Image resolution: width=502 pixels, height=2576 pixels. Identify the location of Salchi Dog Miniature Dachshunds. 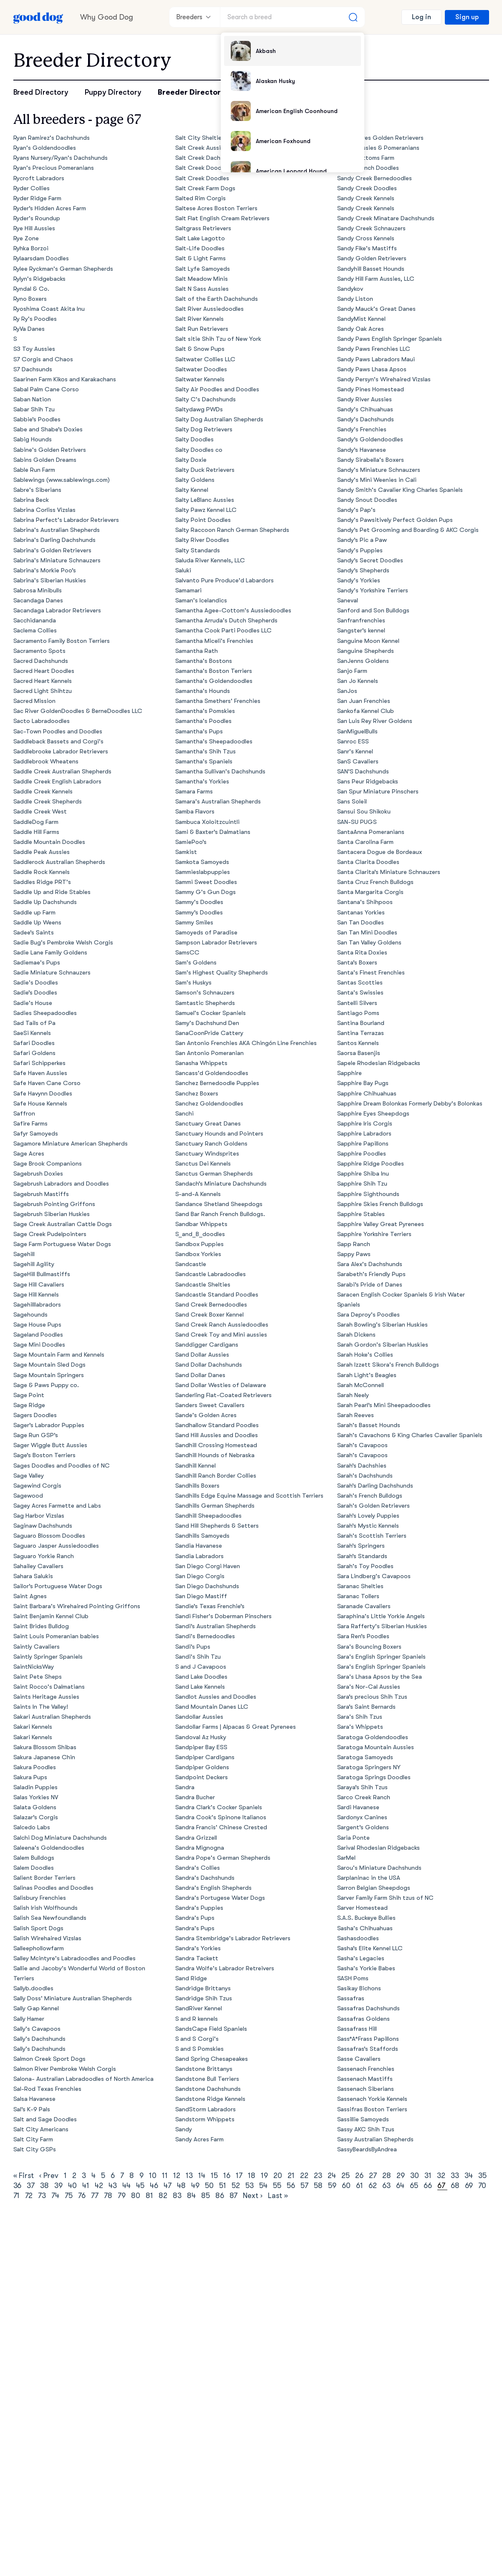
(60, 1837).